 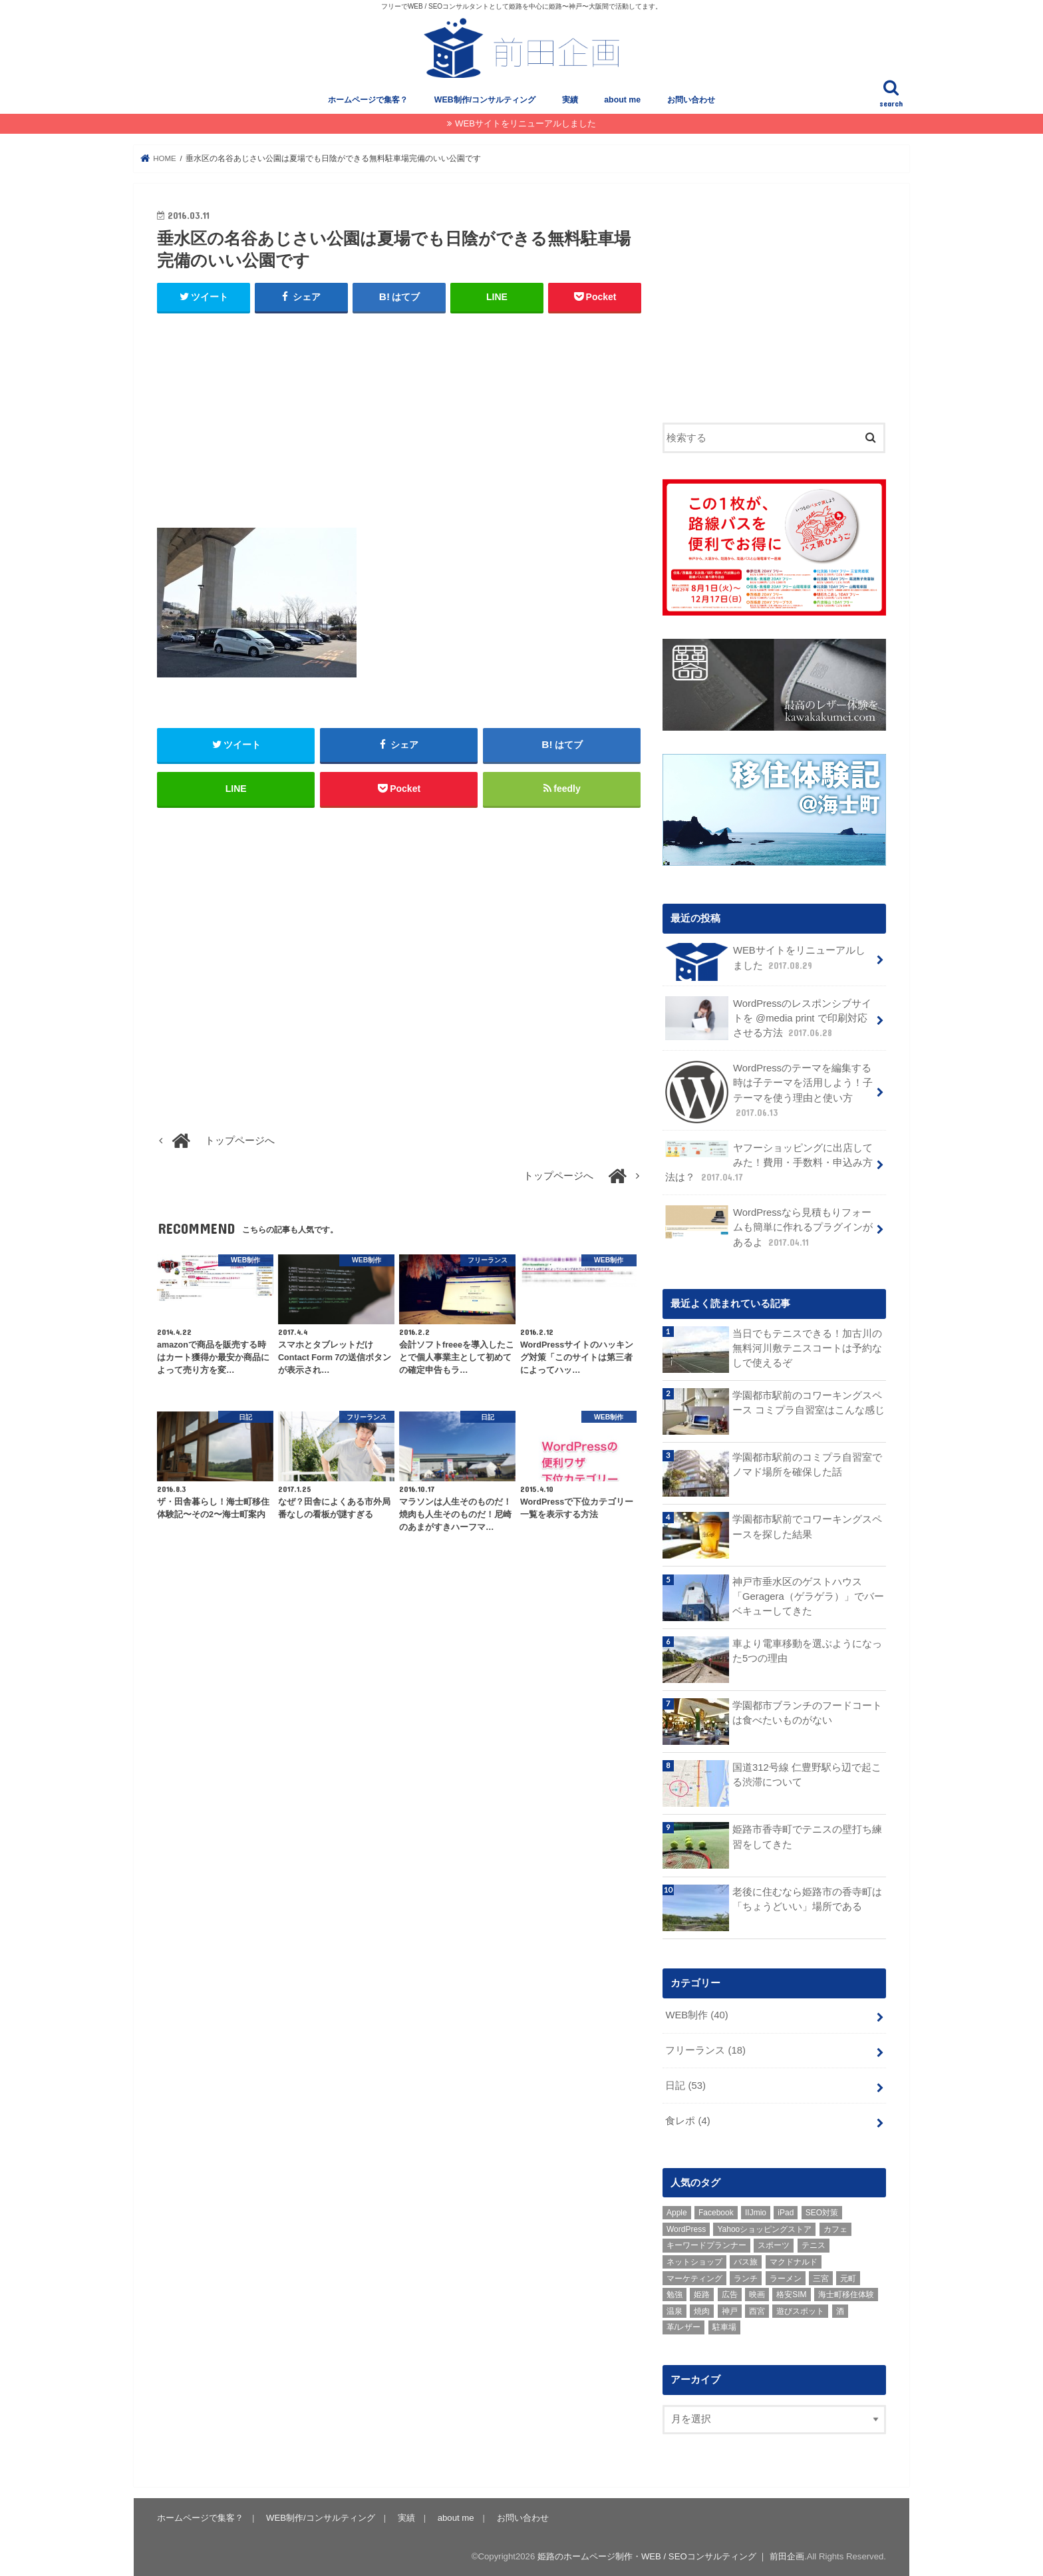 I want to click on ホームページで集客？, so click(x=368, y=99).